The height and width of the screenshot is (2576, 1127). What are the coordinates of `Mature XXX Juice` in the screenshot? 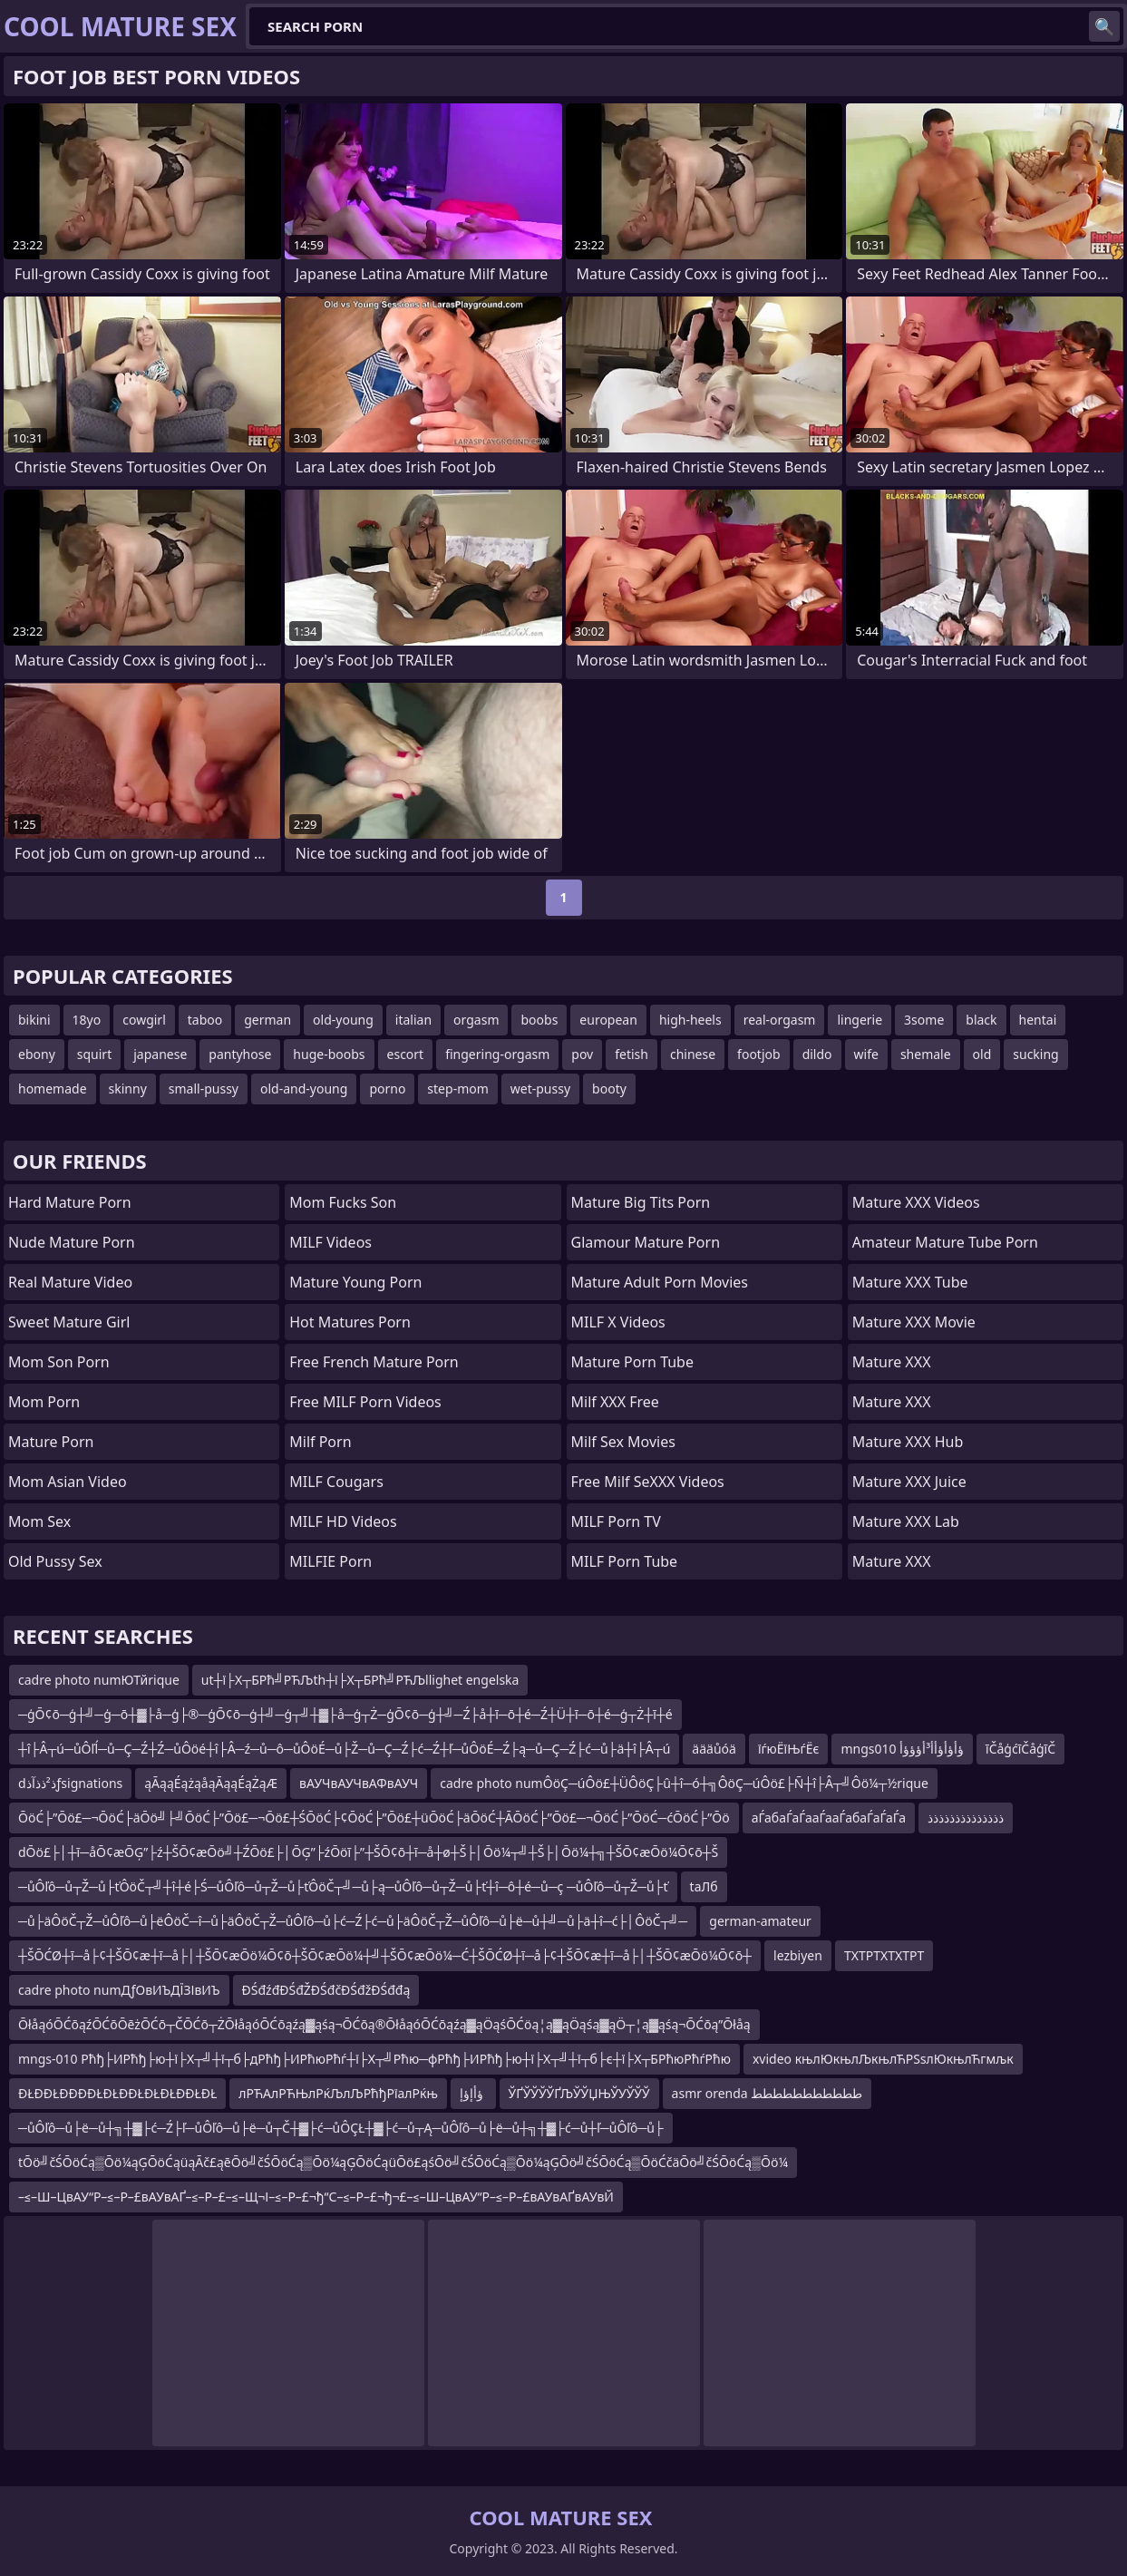 It's located at (909, 1482).